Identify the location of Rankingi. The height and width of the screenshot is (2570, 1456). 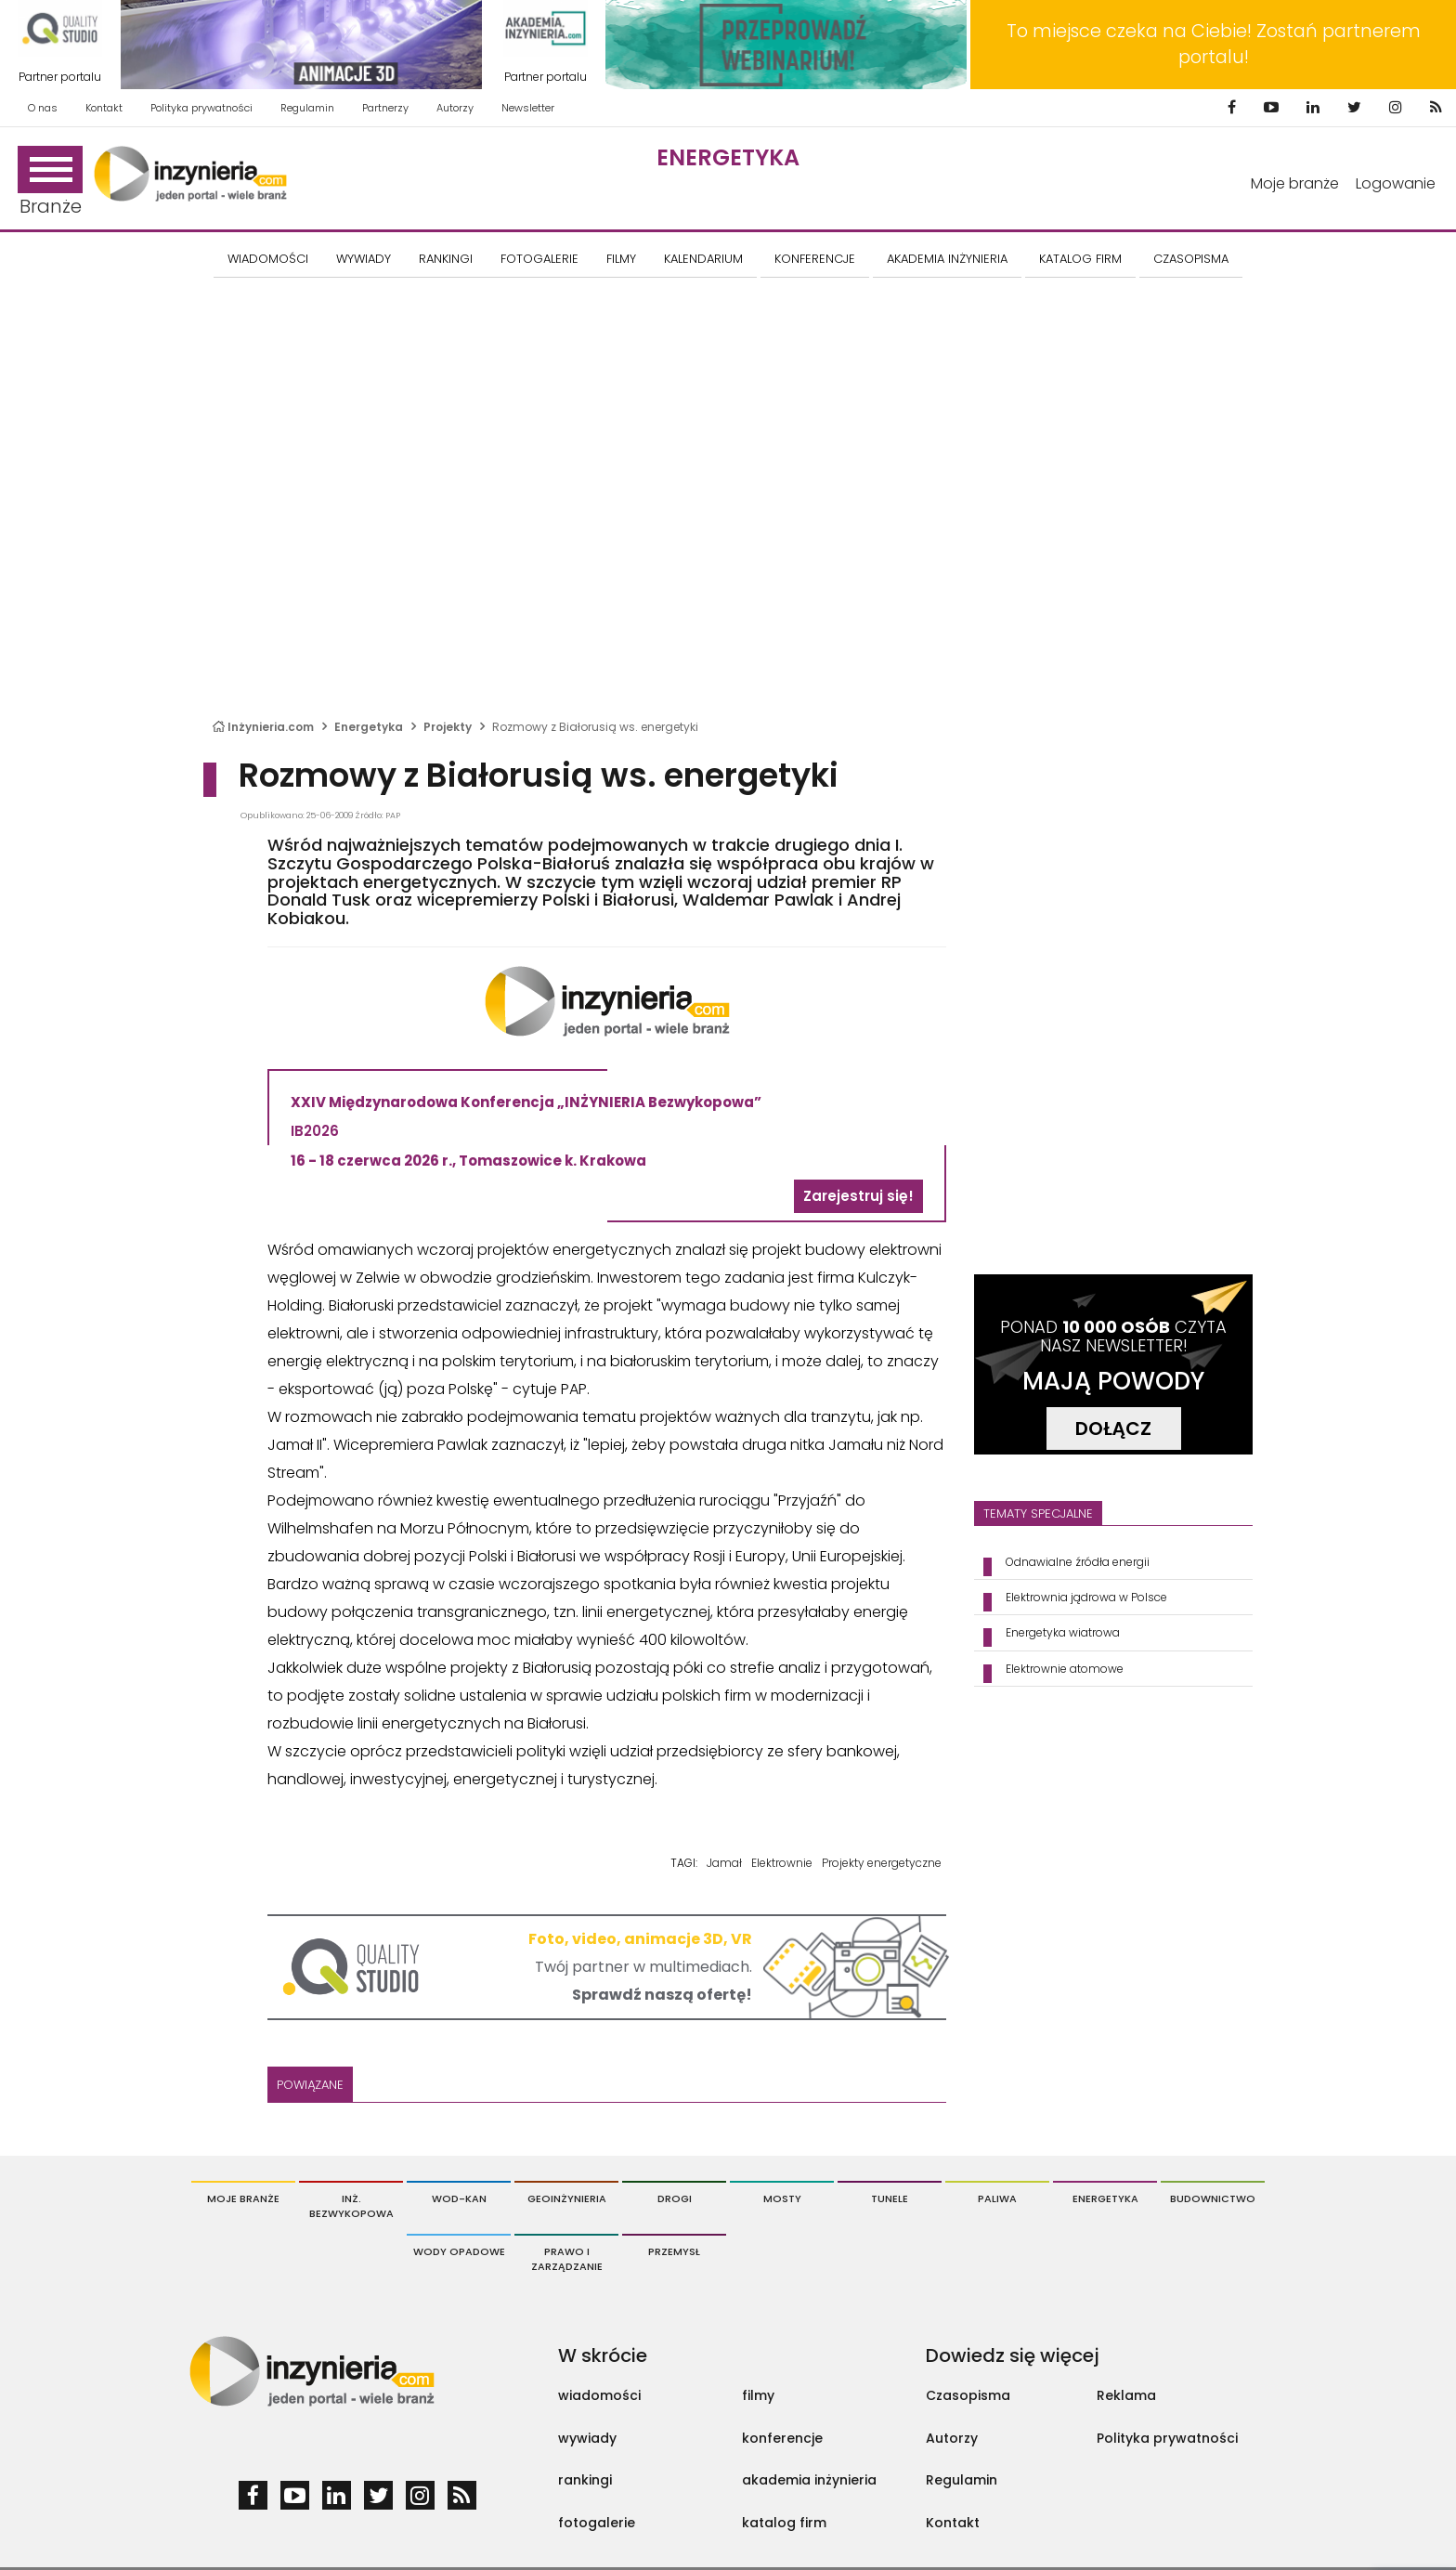
(446, 258).